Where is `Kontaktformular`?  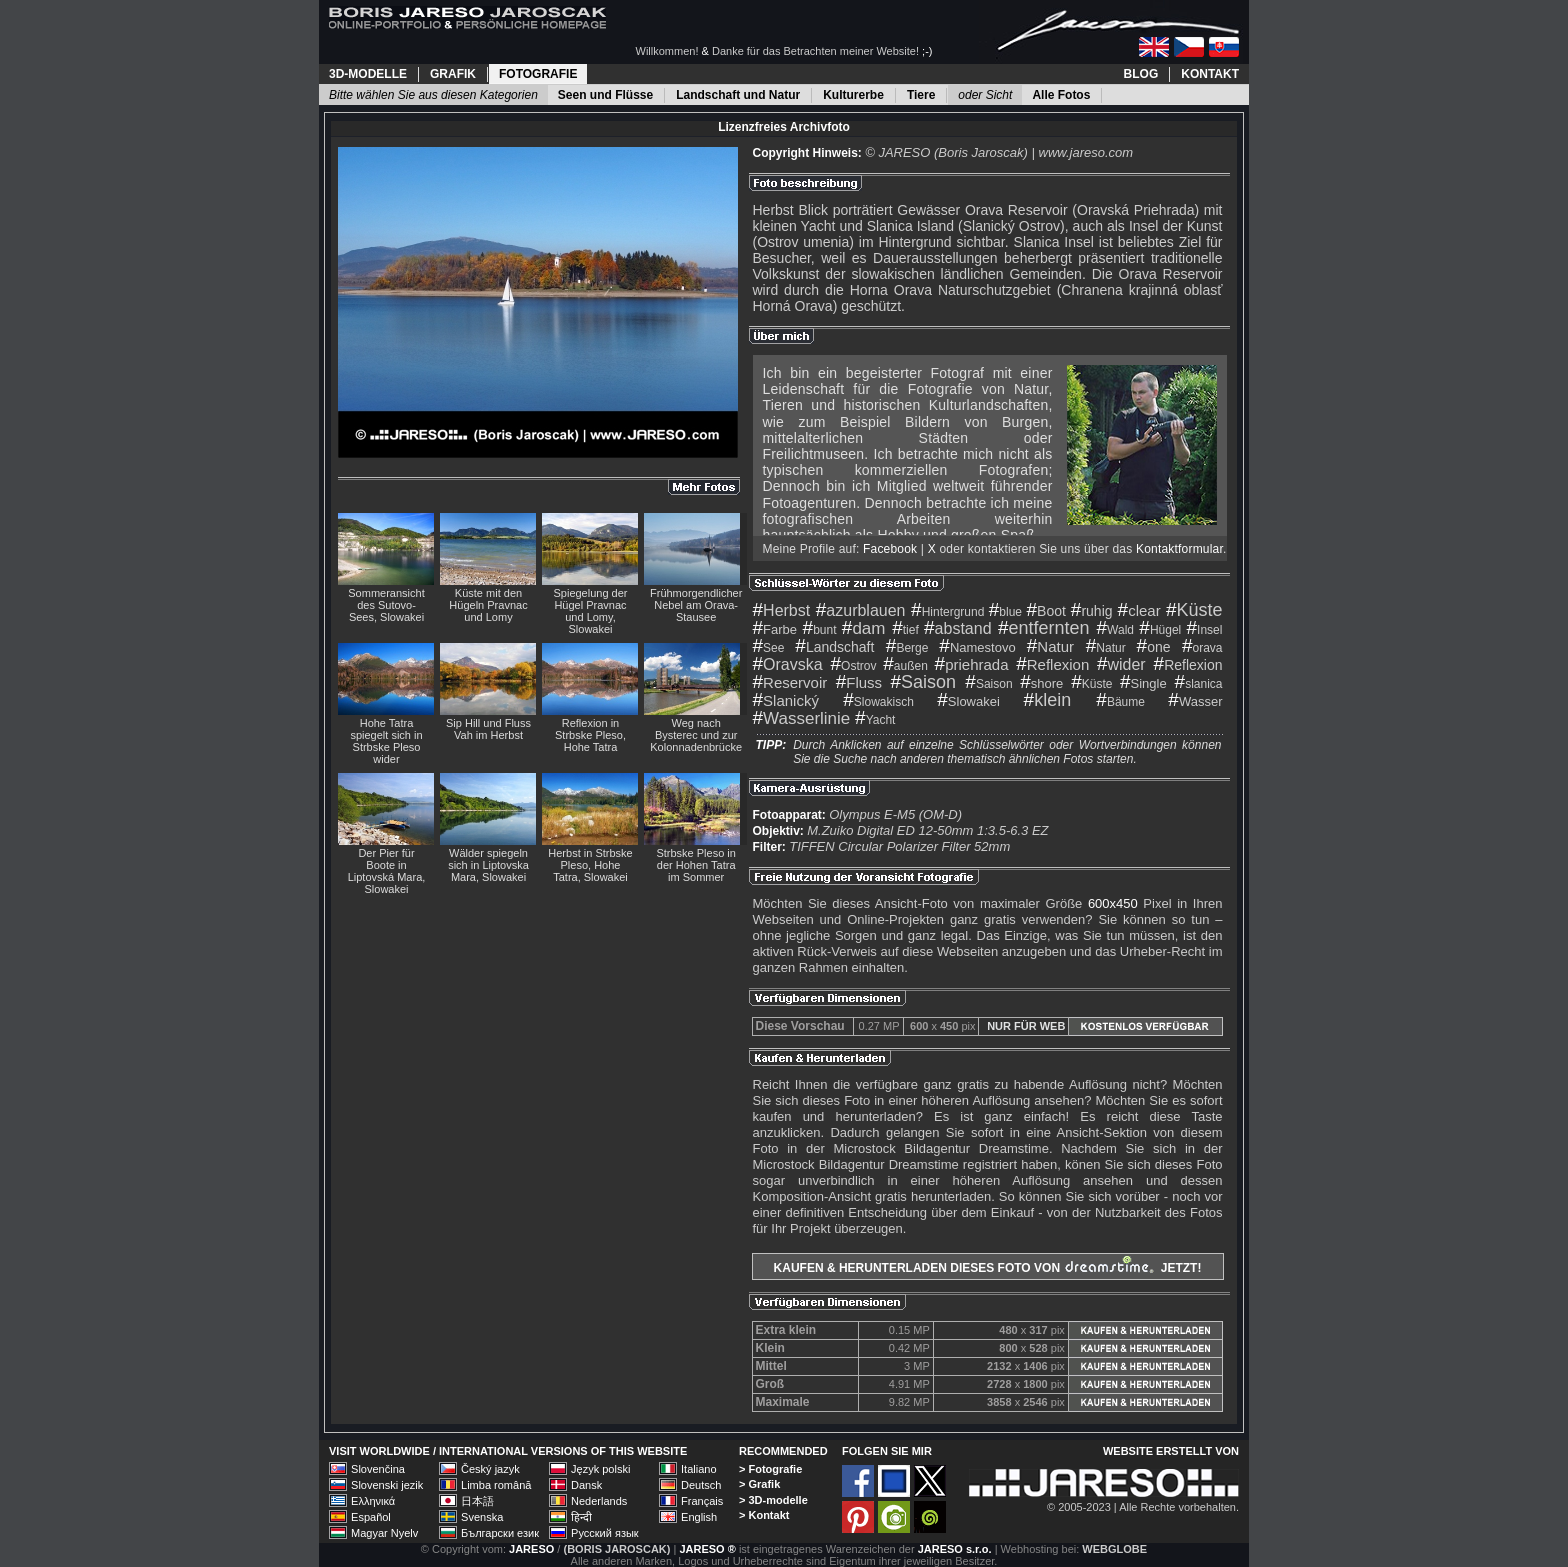
Kontaktformular is located at coordinates (1179, 549).